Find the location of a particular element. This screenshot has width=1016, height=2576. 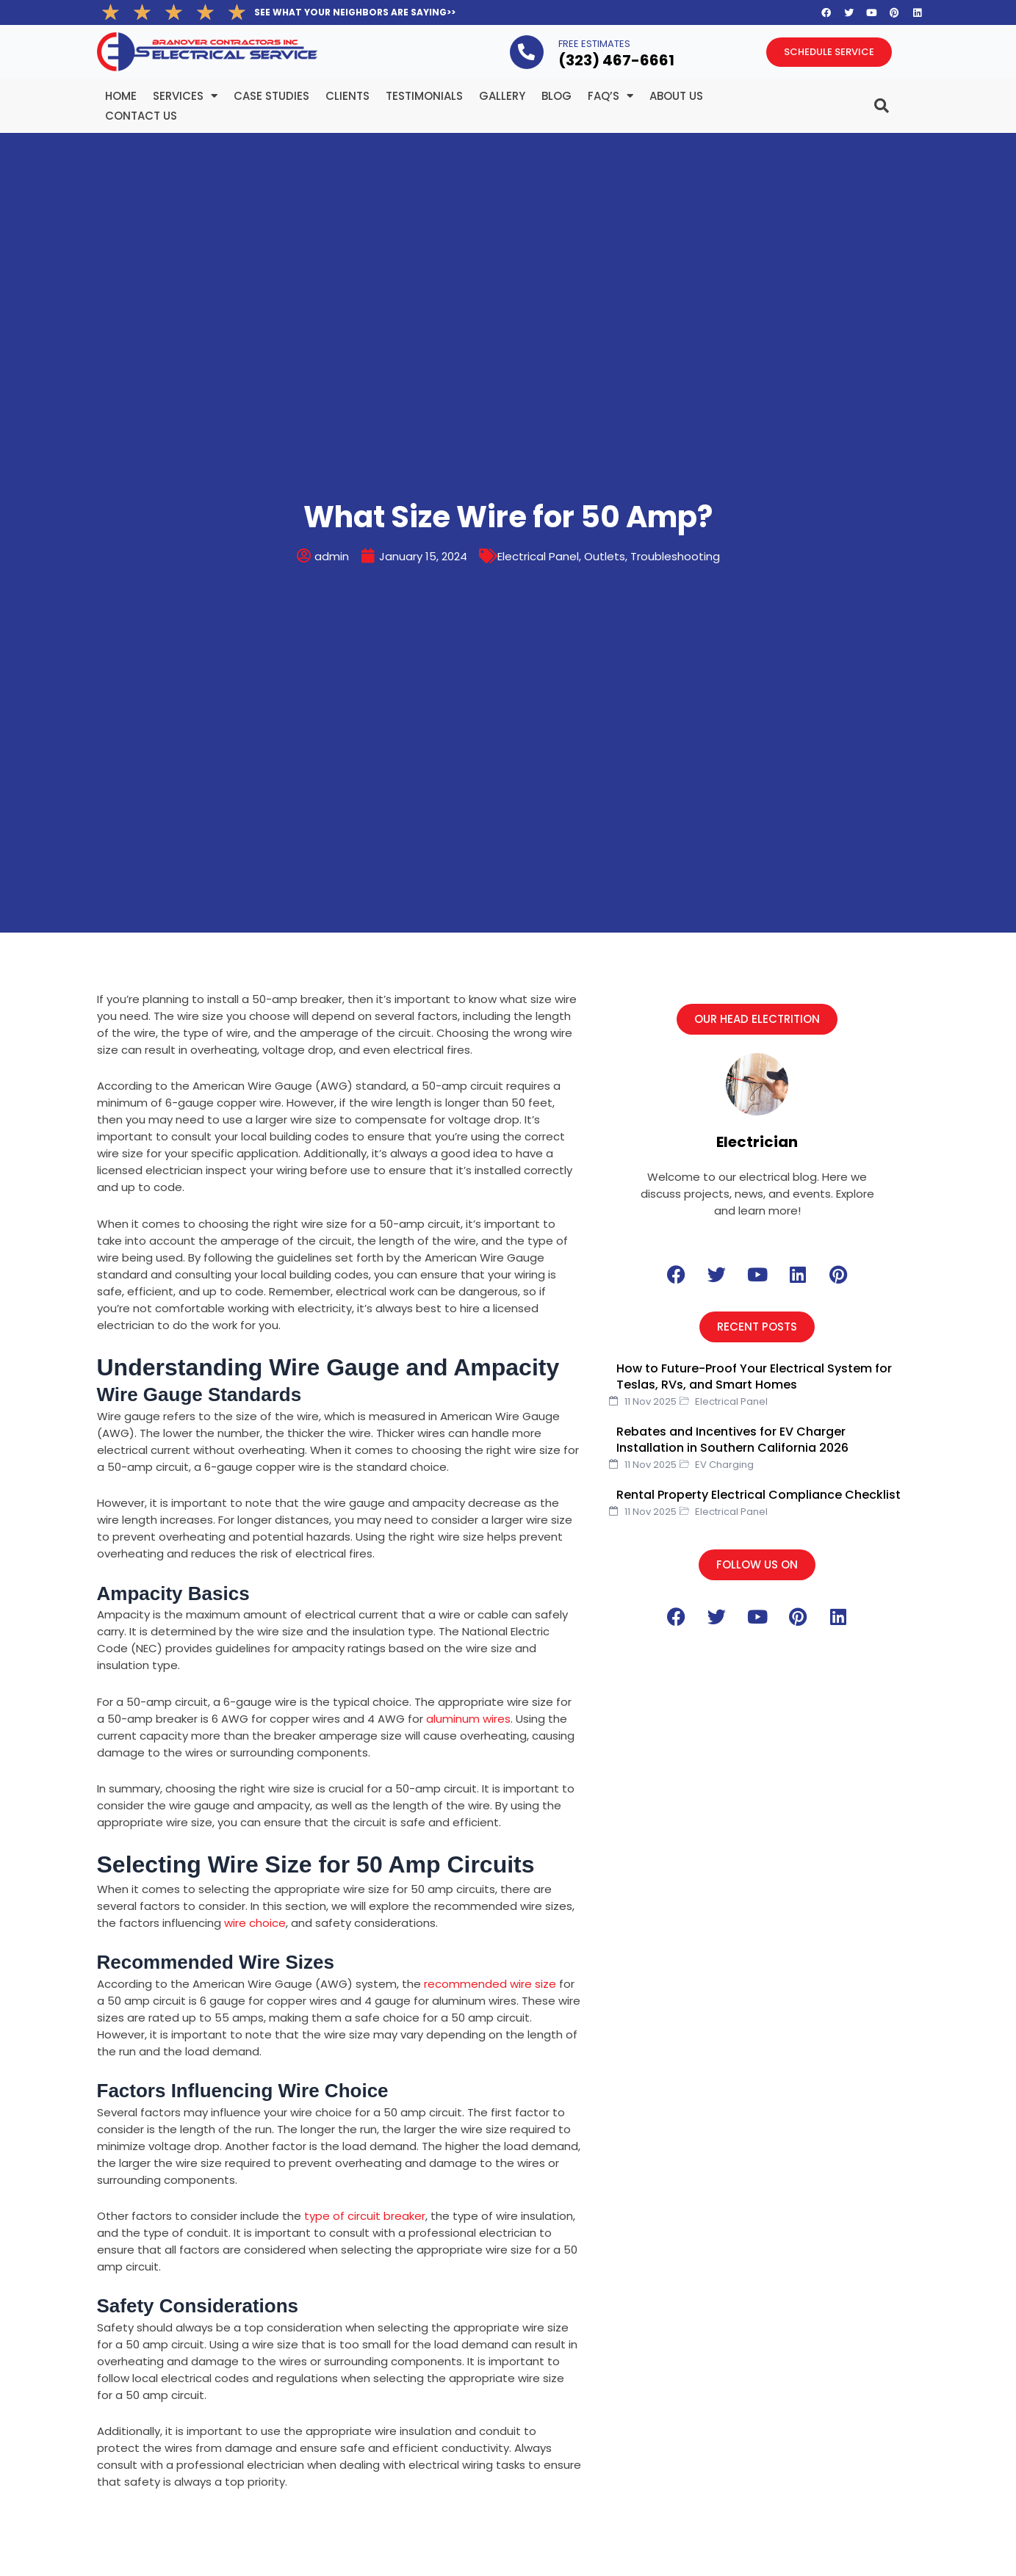

SEE WHAT YOUR NEIGHBORS ARE SAYING>> is located at coordinates (354, 12).